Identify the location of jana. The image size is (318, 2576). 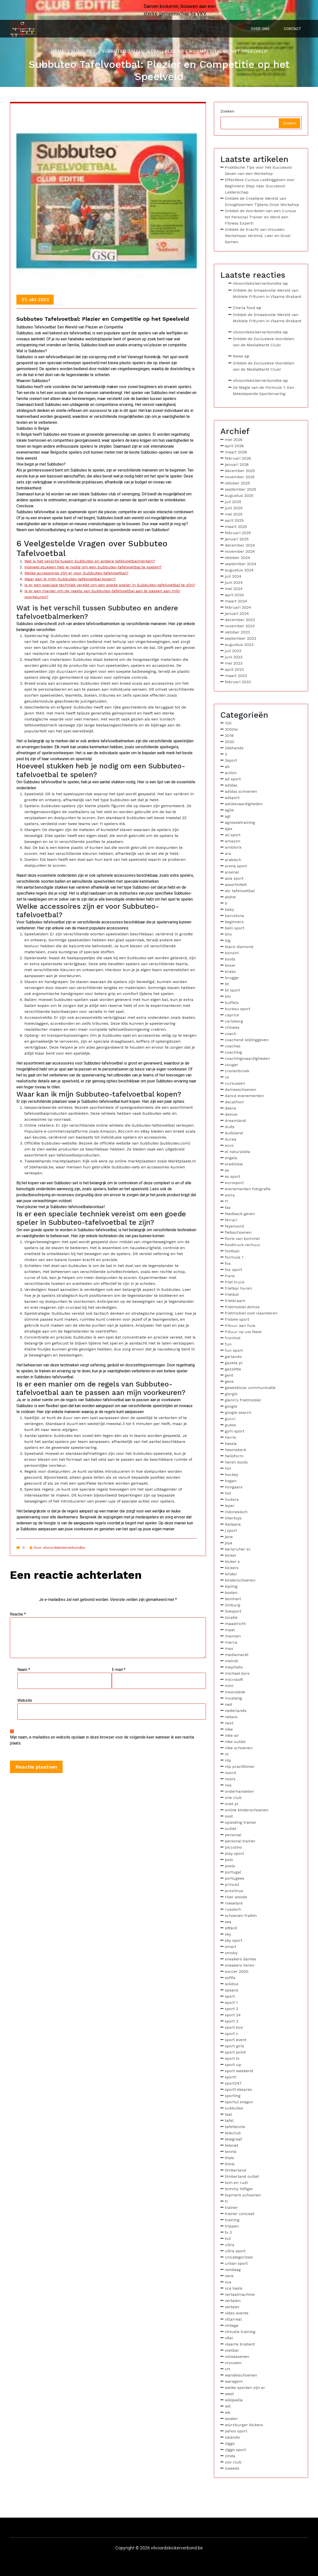
(229, 1536).